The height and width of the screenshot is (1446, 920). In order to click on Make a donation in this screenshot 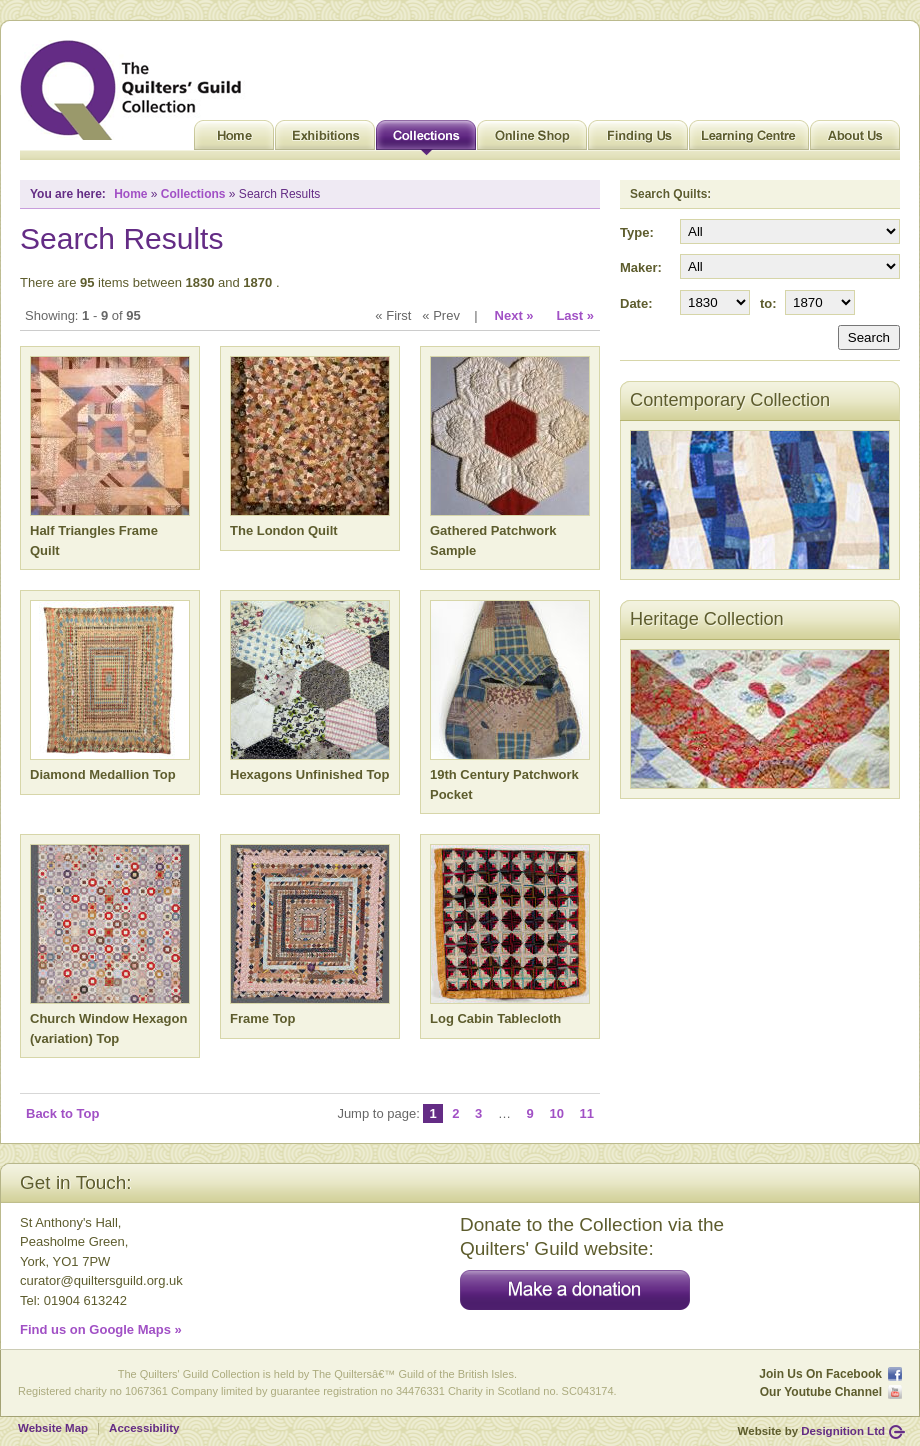, I will do `click(575, 1290)`.